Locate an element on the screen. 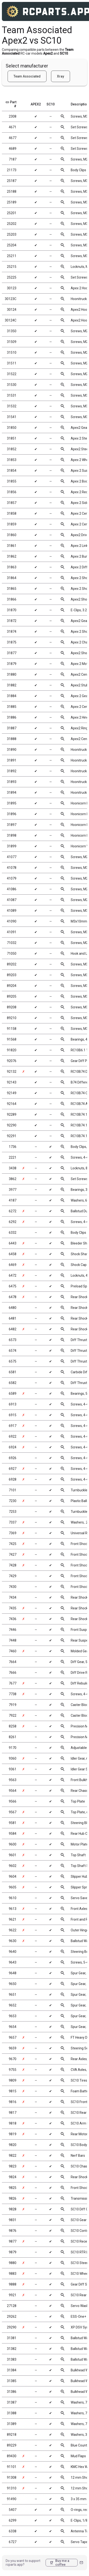 Image resolution: width=89 pixels, height=2576 pixels. 4671 is located at coordinates (12, 127).